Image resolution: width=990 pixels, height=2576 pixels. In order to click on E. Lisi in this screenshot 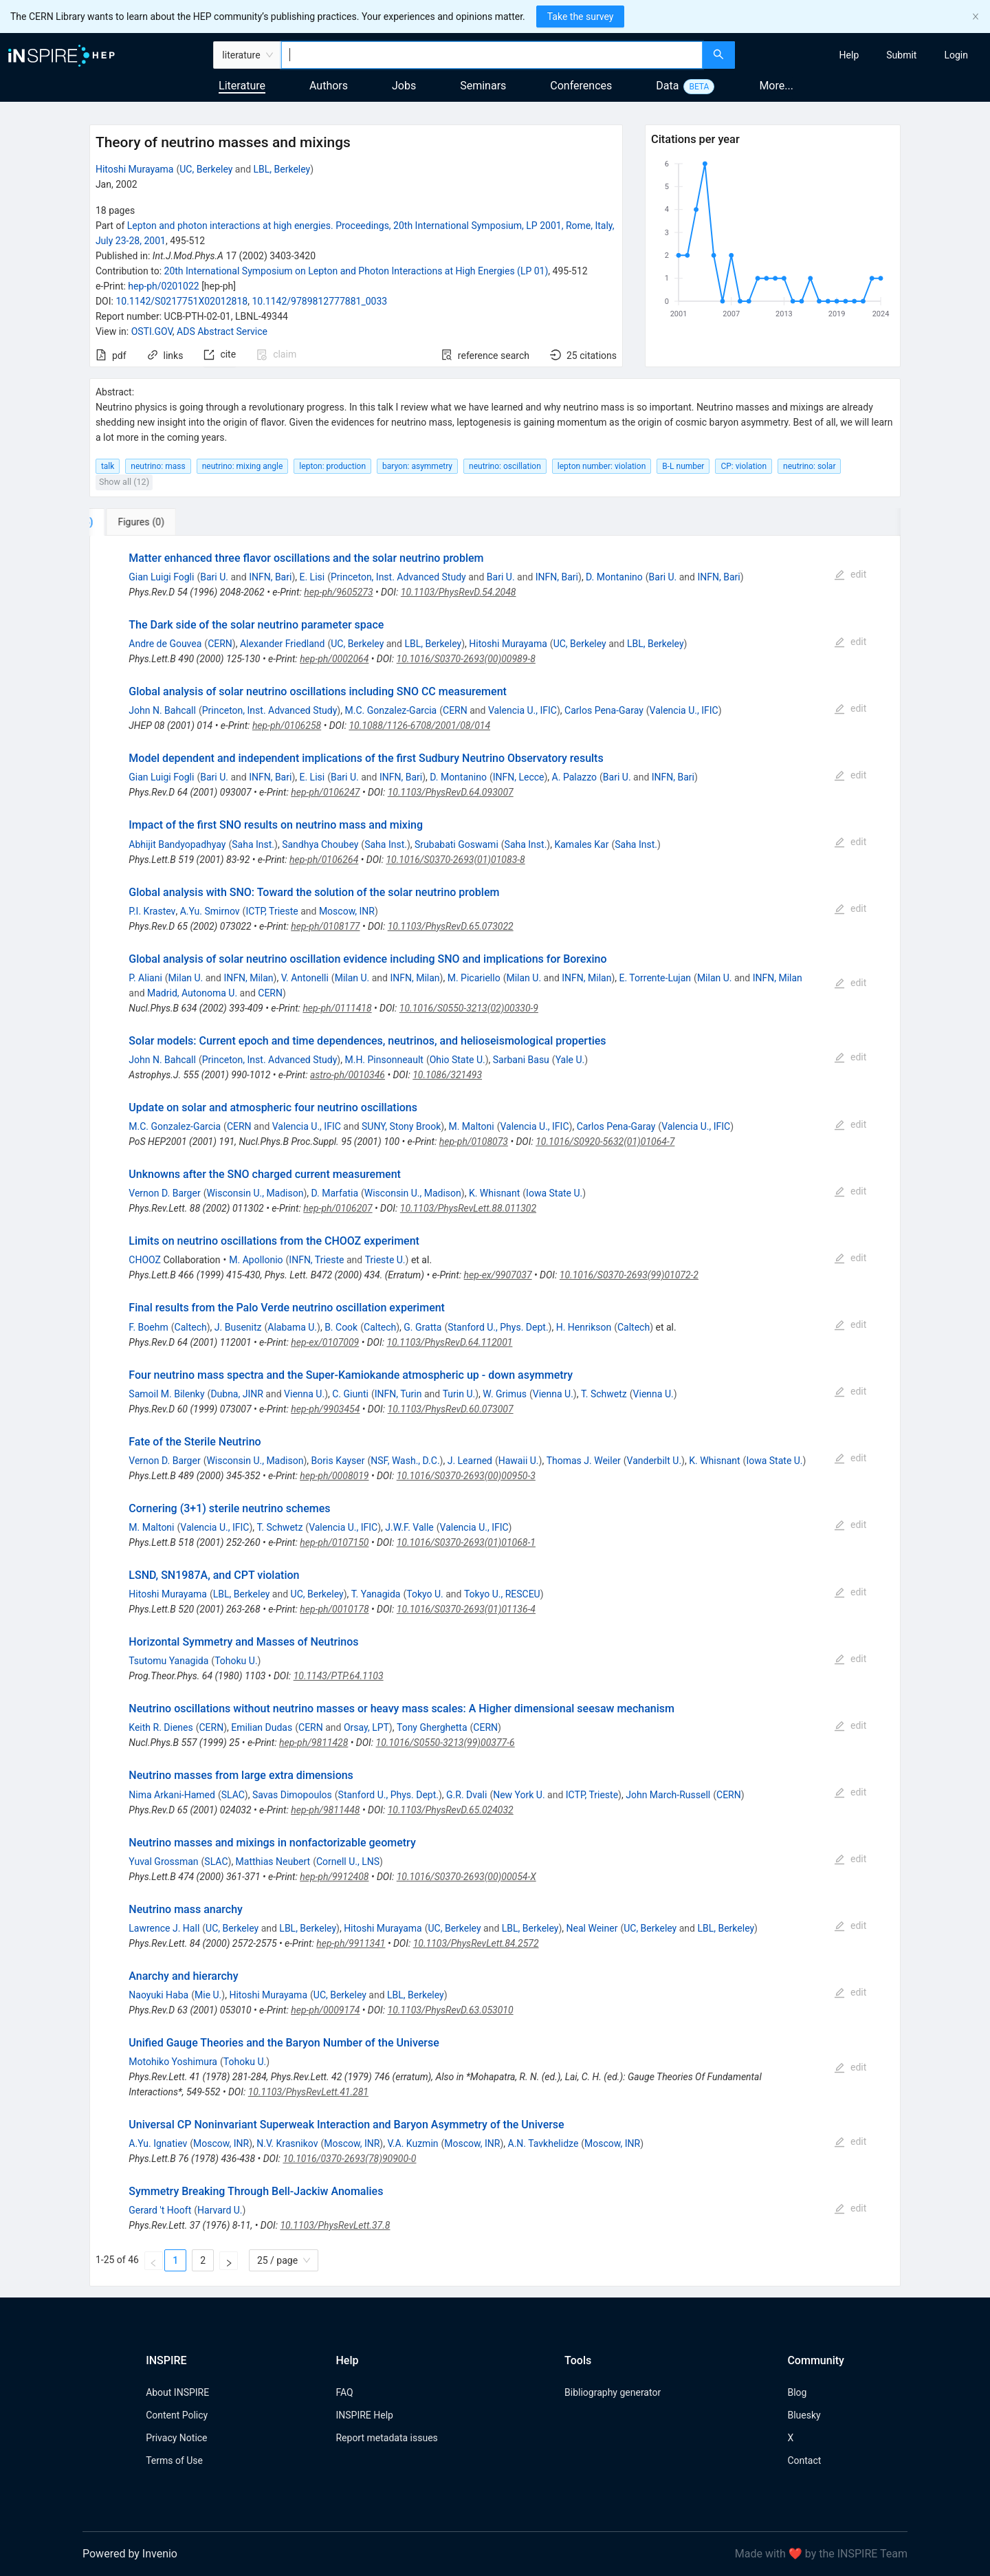, I will do `click(311, 576)`.